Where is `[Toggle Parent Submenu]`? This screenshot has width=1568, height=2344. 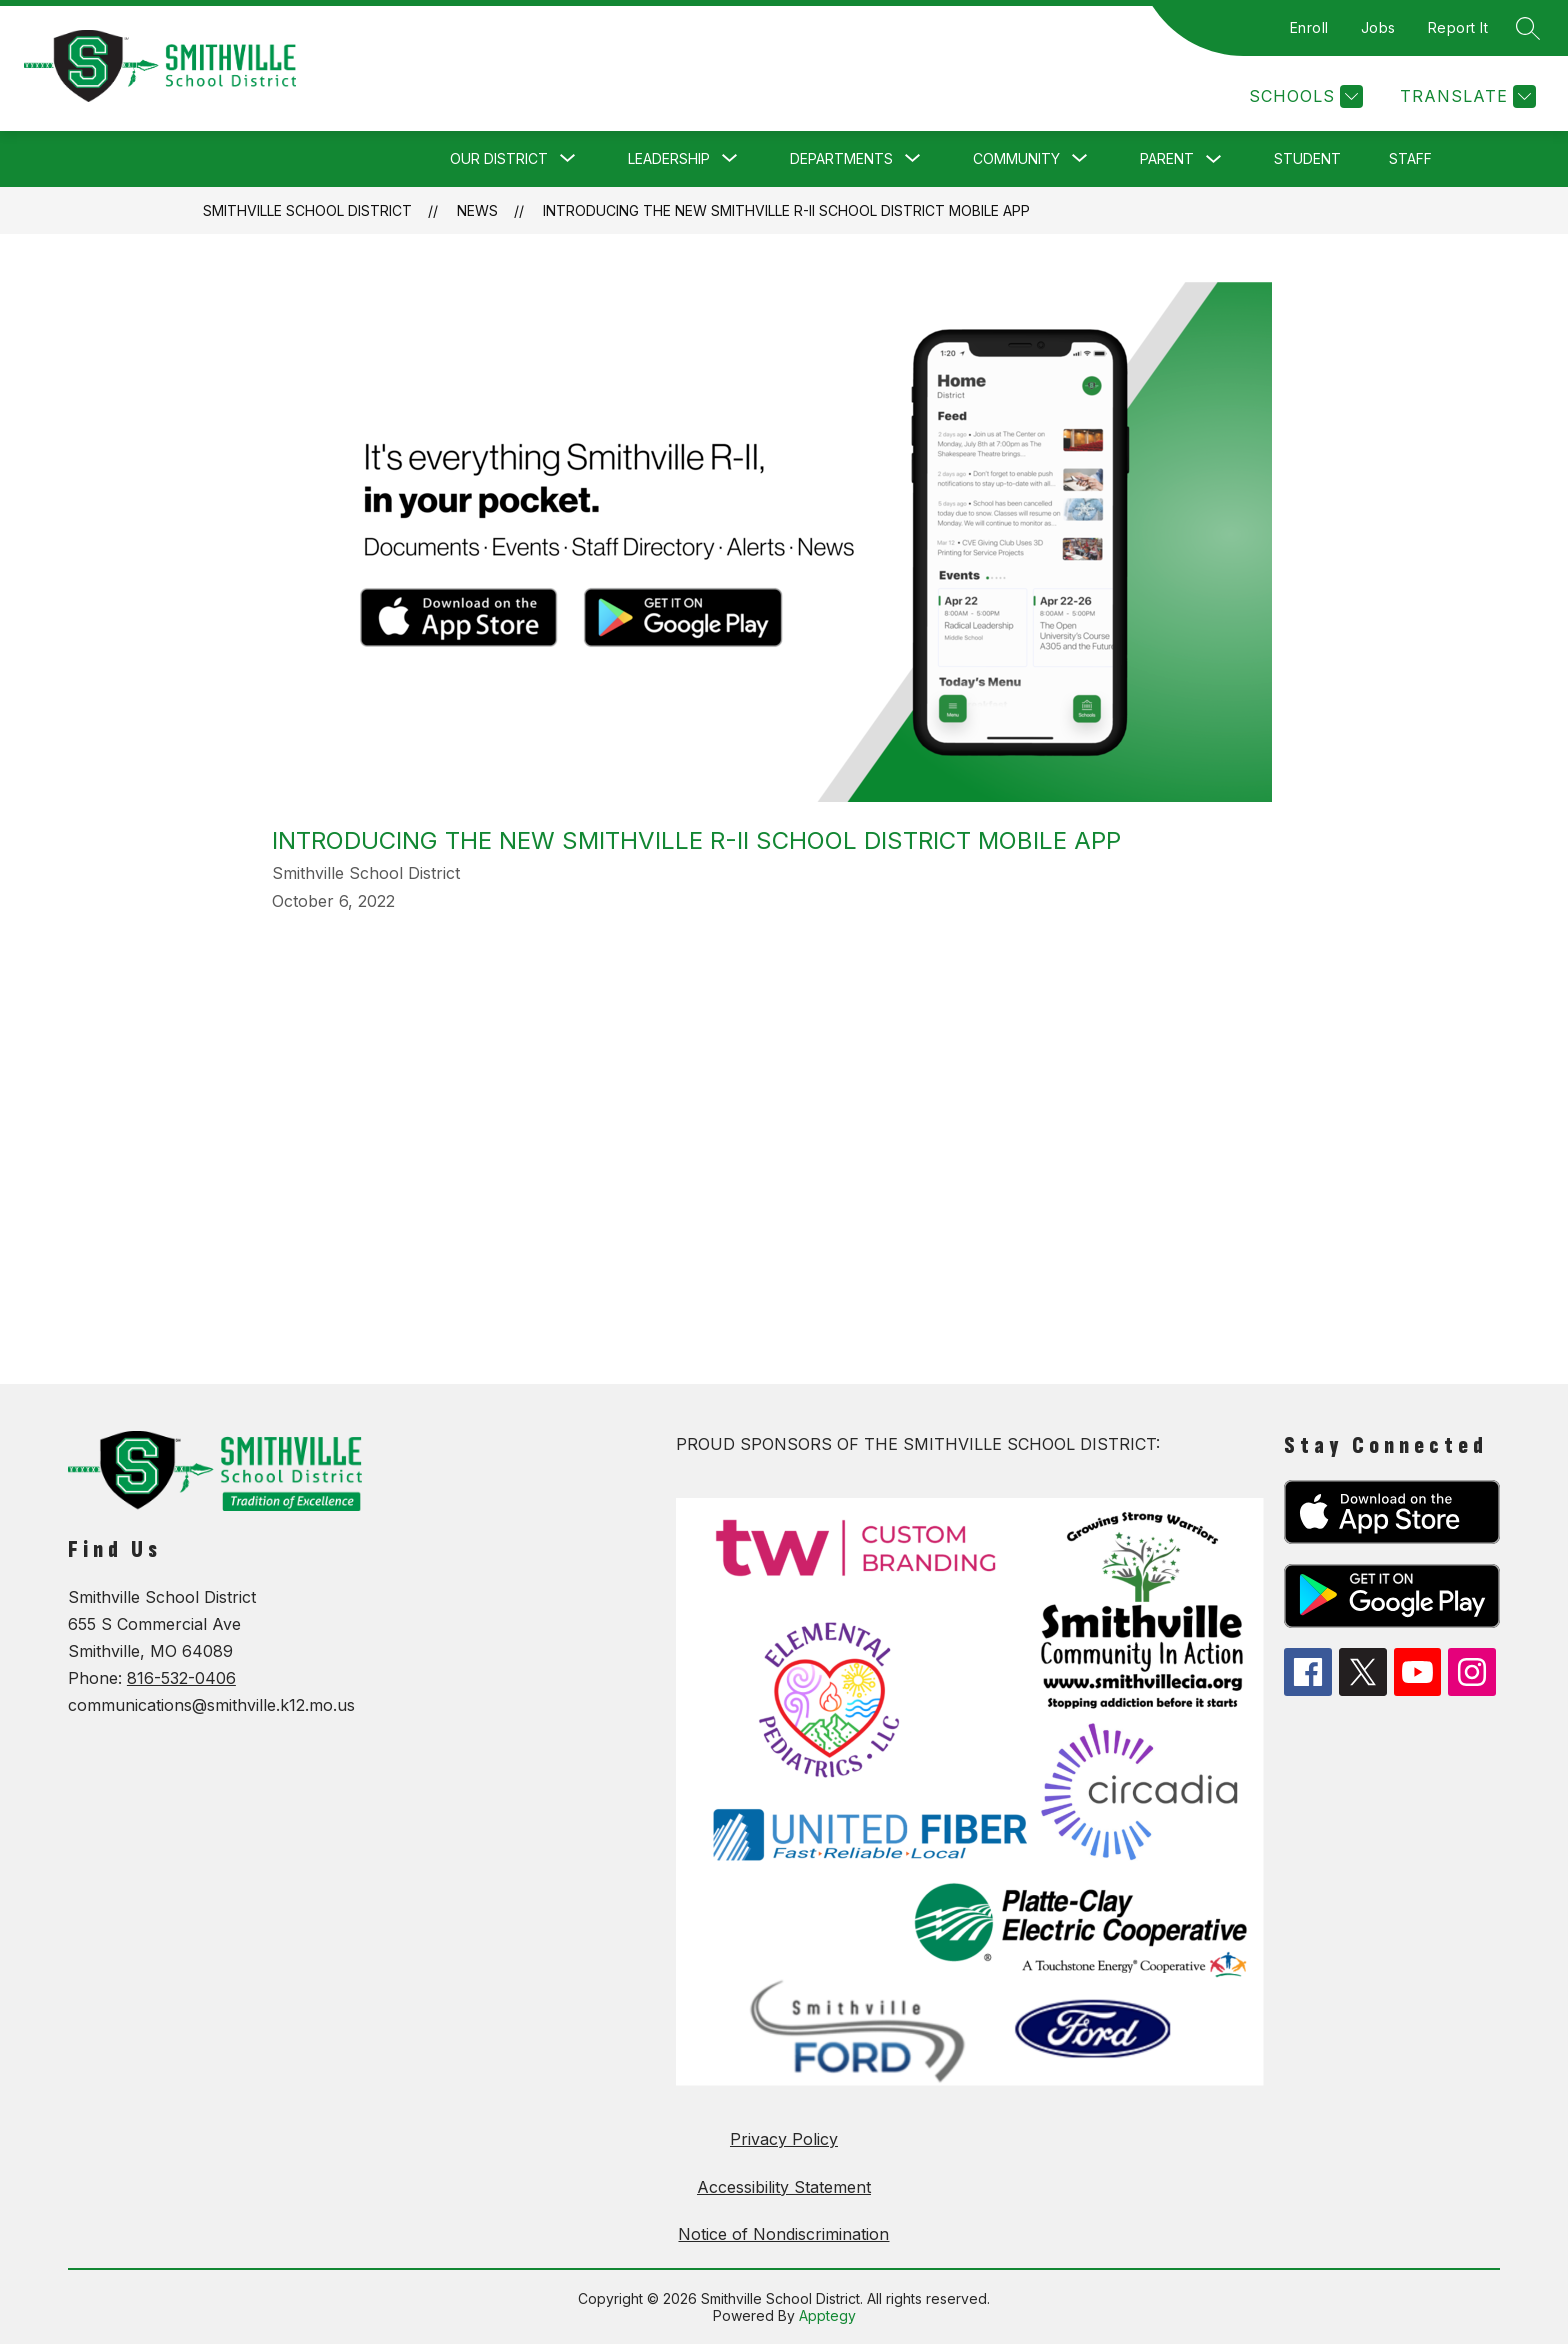
[Toggle Parent Submenu] is located at coordinates (1214, 159).